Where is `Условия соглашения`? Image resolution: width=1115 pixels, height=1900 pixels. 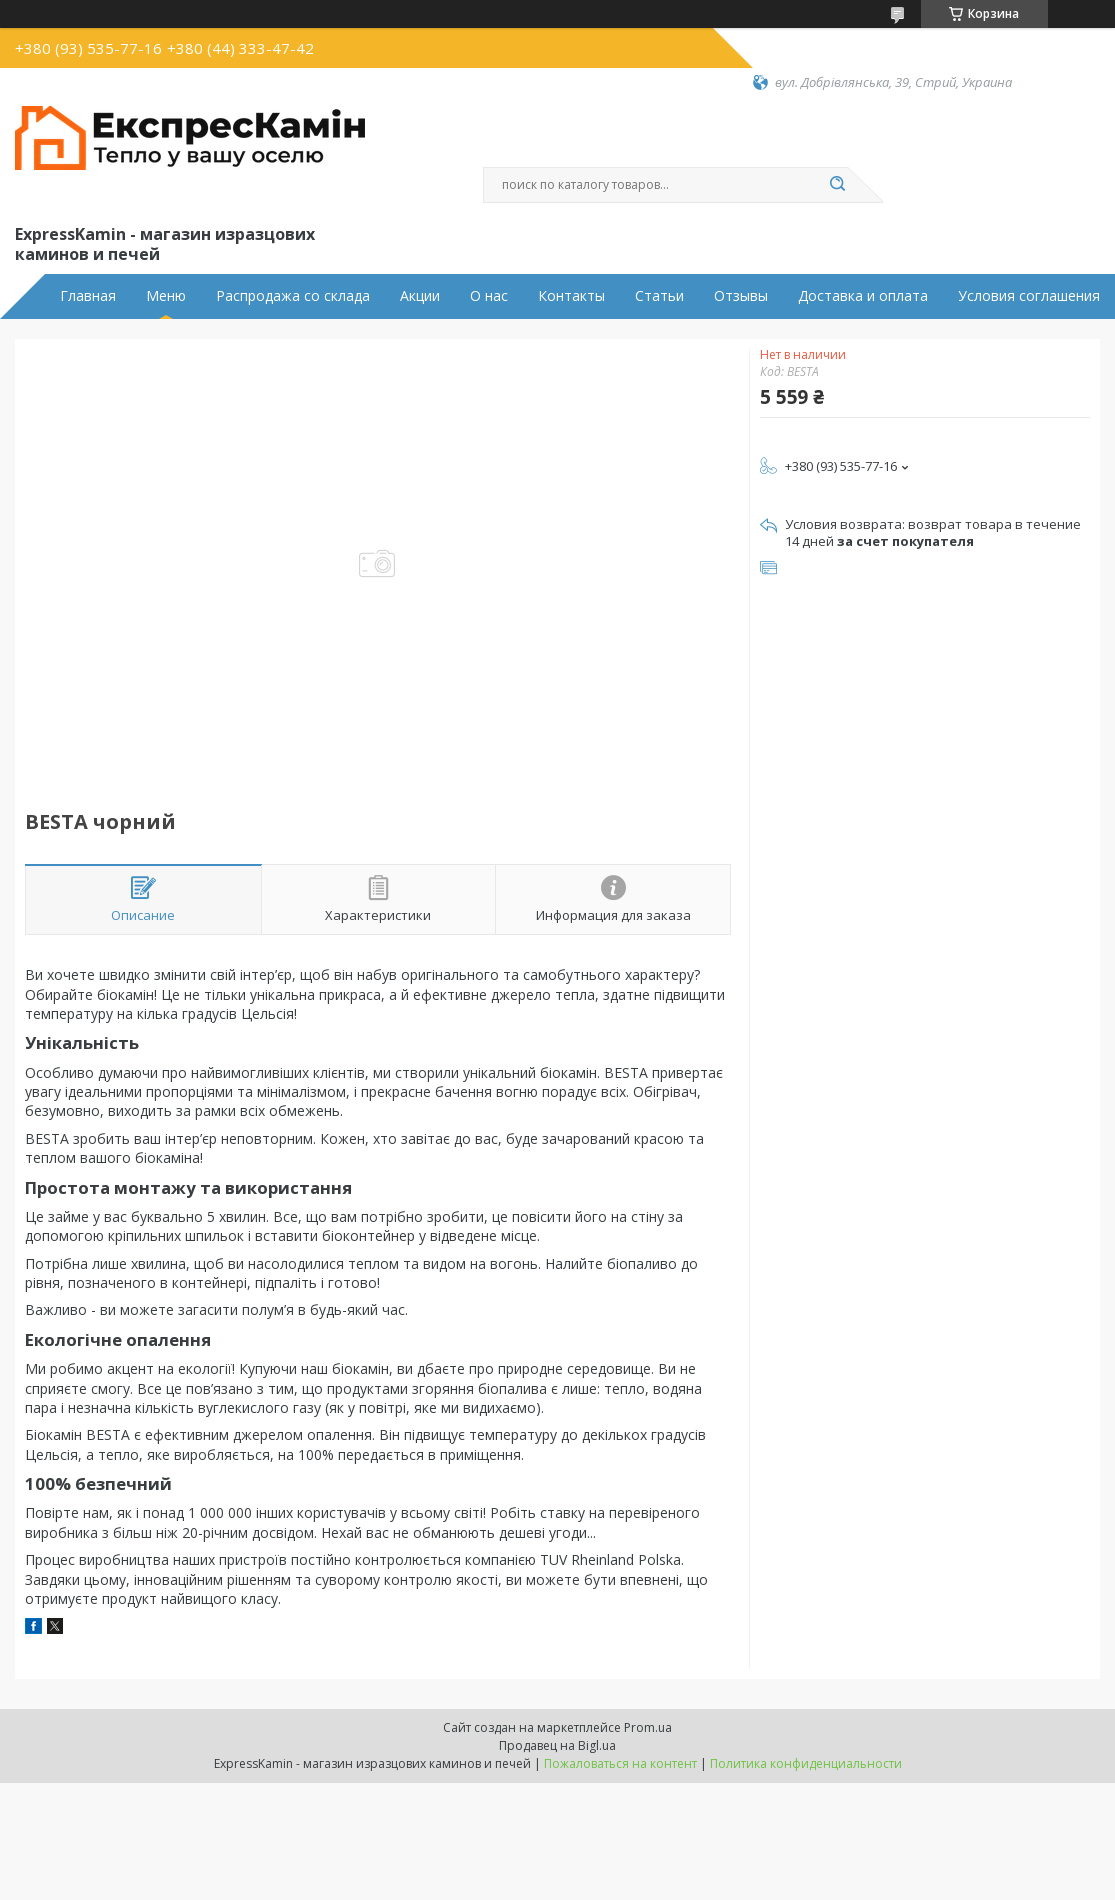 Условия соглашения is located at coordinates (1029, 296).